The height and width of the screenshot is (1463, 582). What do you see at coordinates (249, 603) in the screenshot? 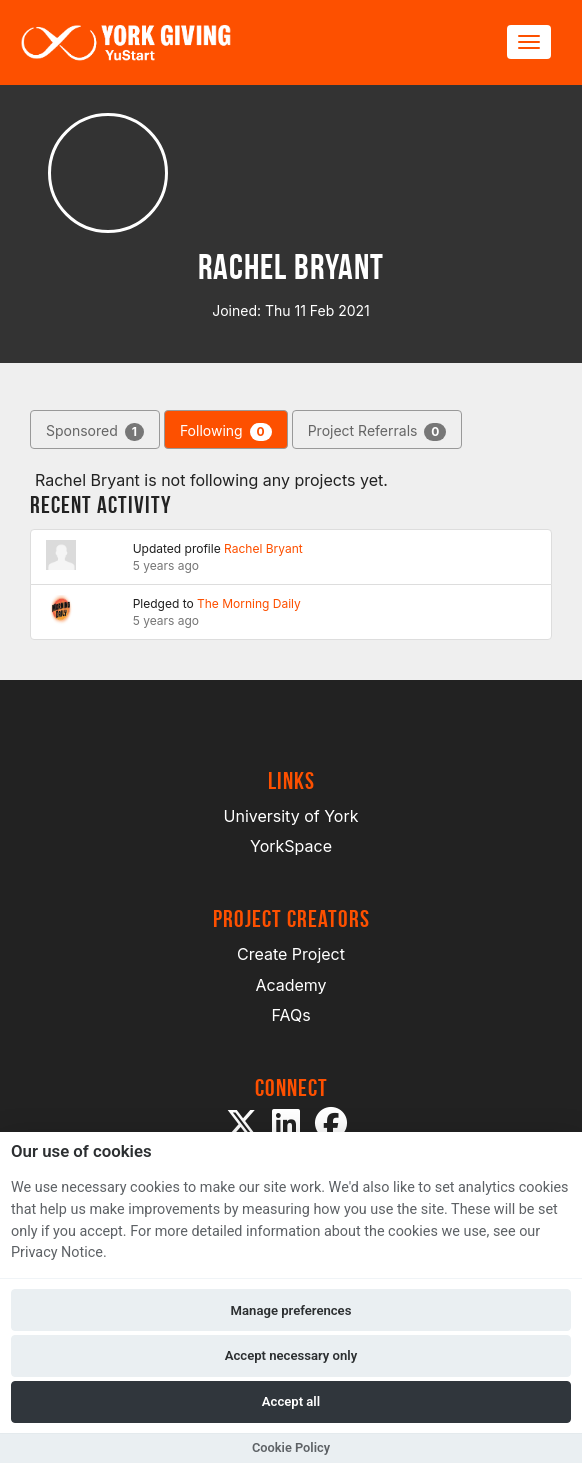
I see `The Morning Daily` at bounding box center [249, 603].